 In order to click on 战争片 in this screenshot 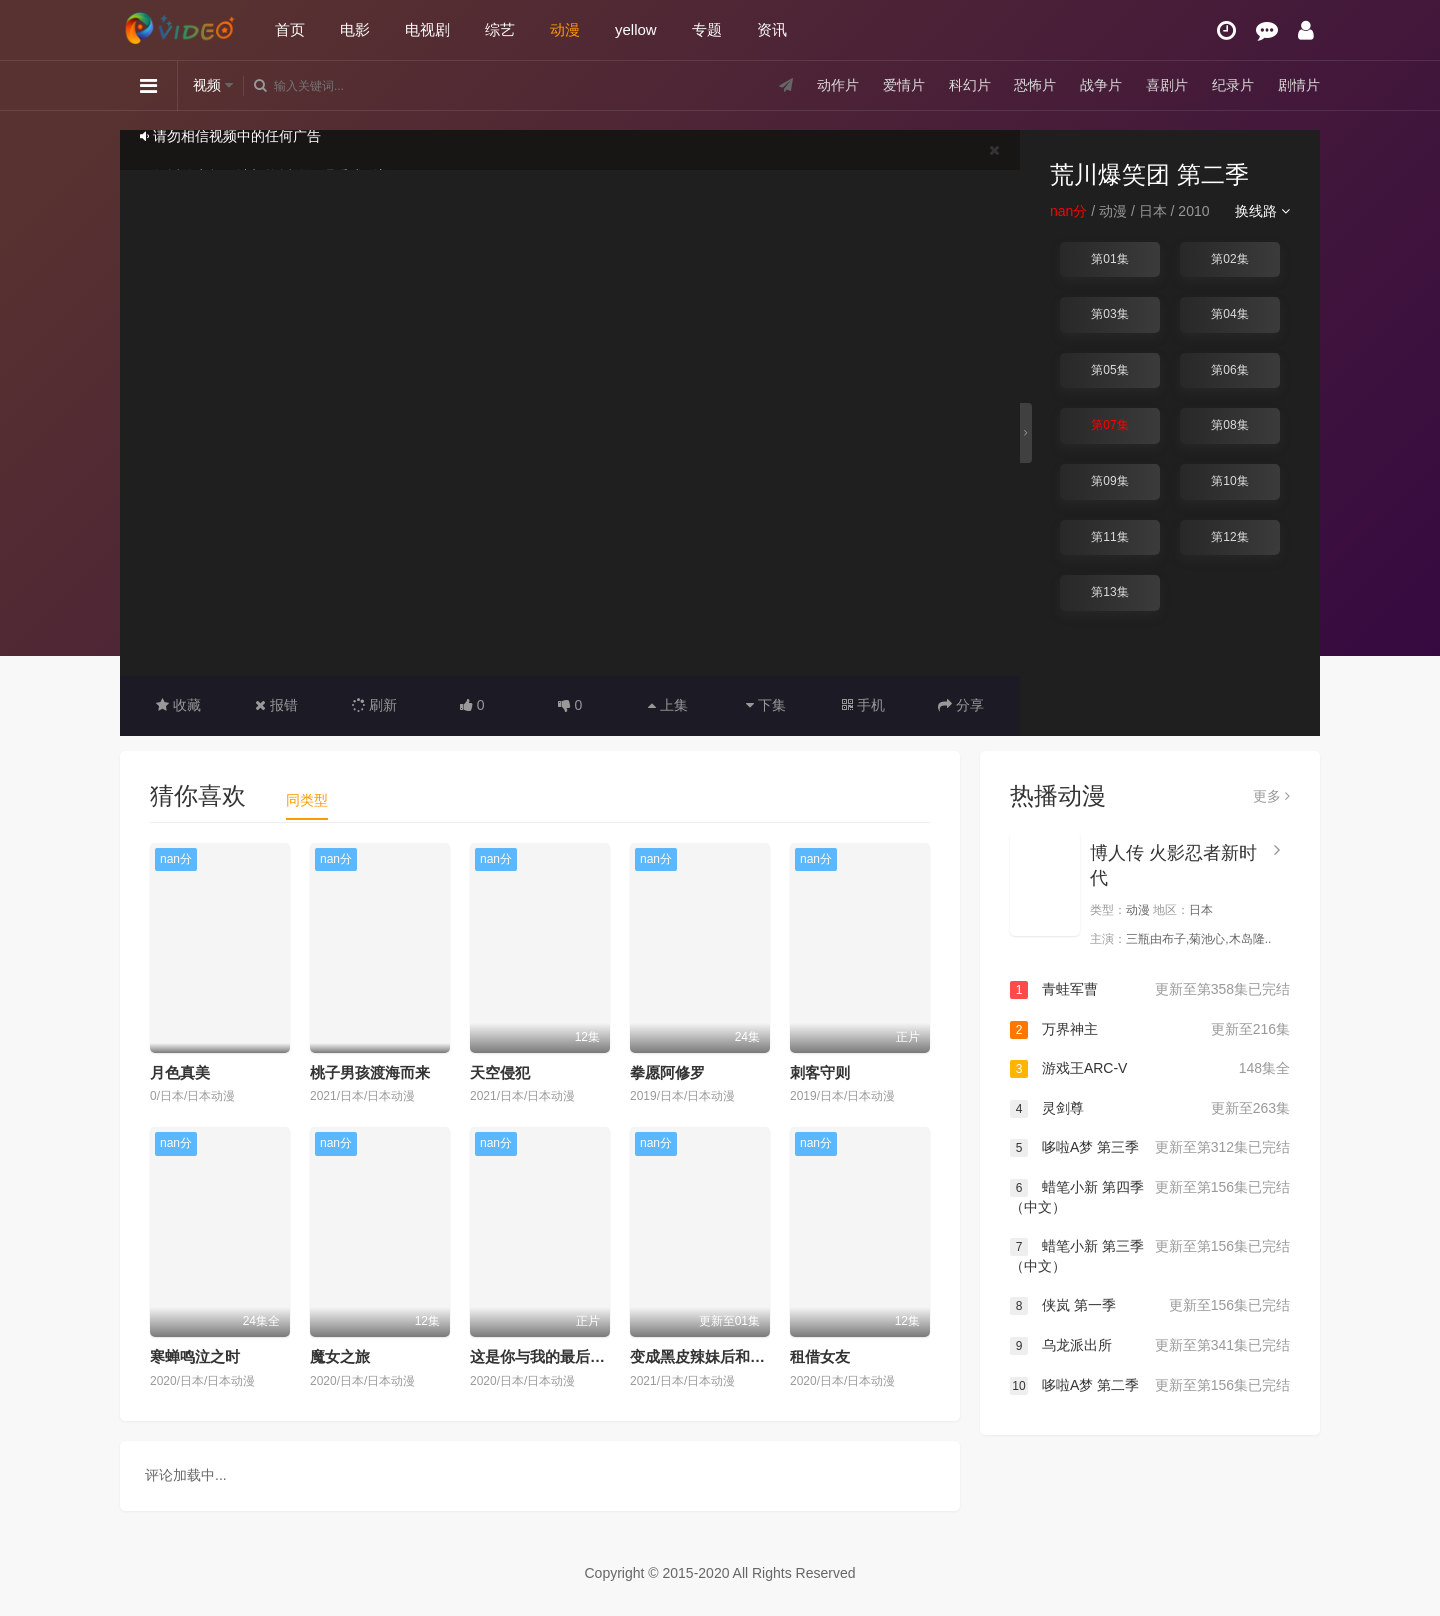, I will do `click(1101, 85)`.